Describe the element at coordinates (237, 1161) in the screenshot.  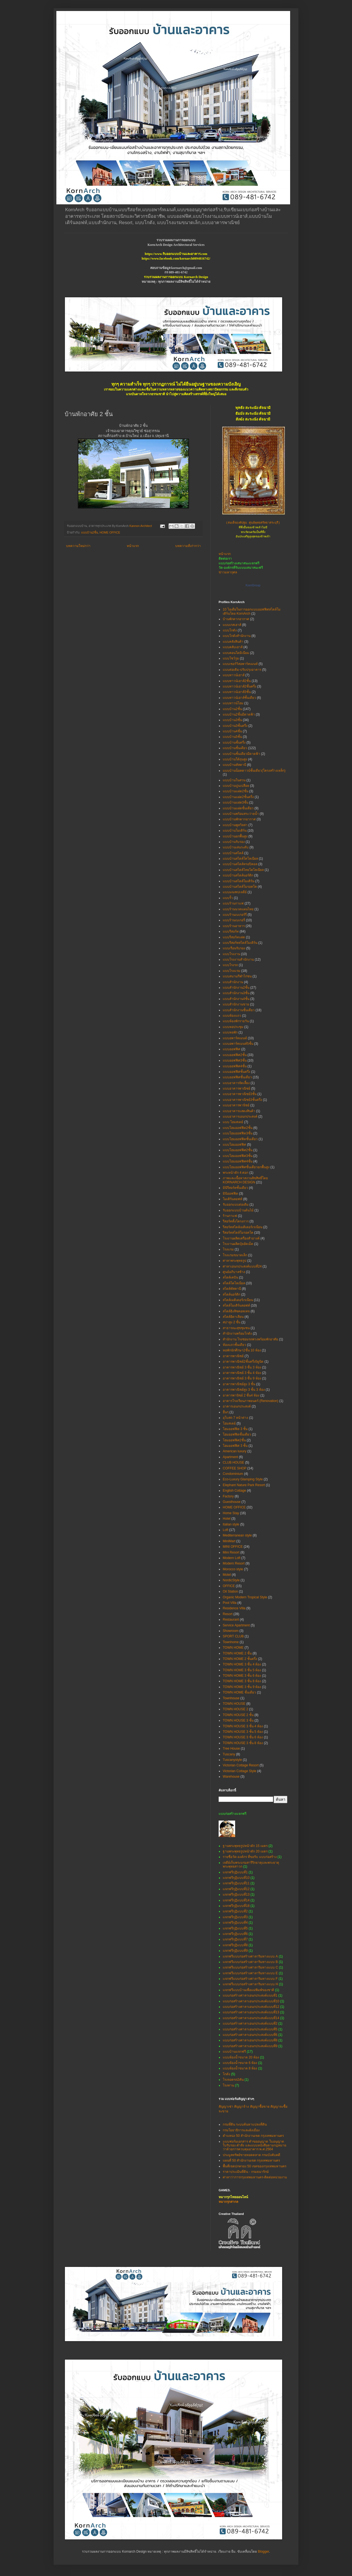
I see `แบบโฮมออฟฟิศ4ชั้น` at that location.